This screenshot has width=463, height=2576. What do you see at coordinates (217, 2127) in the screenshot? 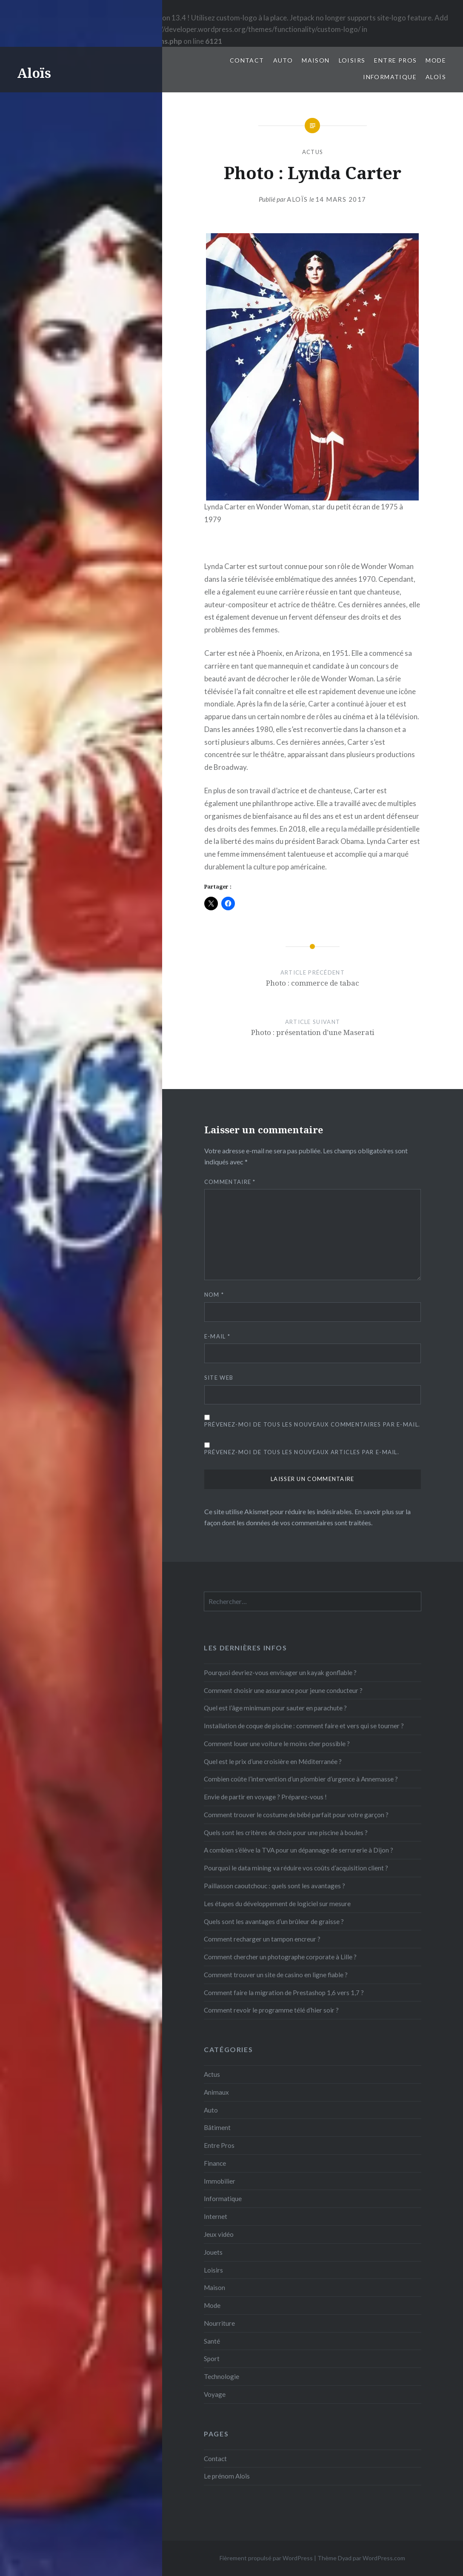
I see `Bâtiment` at bounding box center [217, 2127].